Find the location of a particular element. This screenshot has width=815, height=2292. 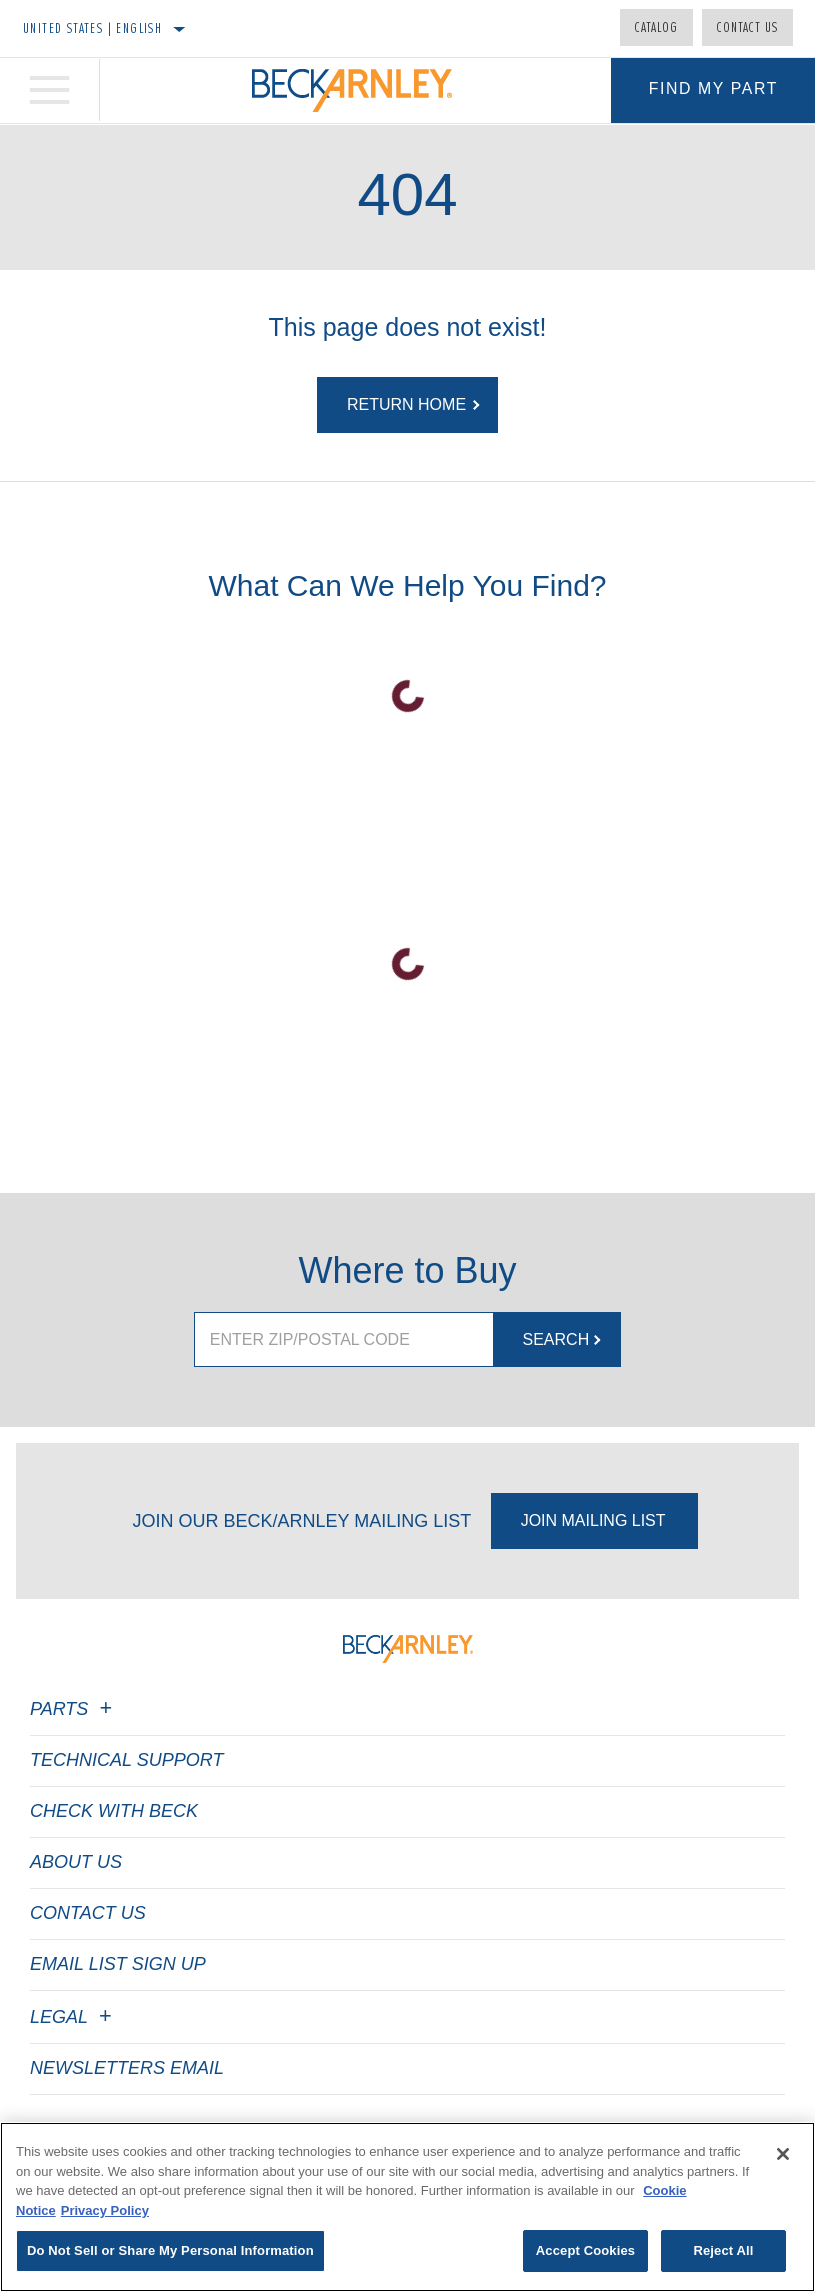

United States | English is located at coordinates (92, 28).